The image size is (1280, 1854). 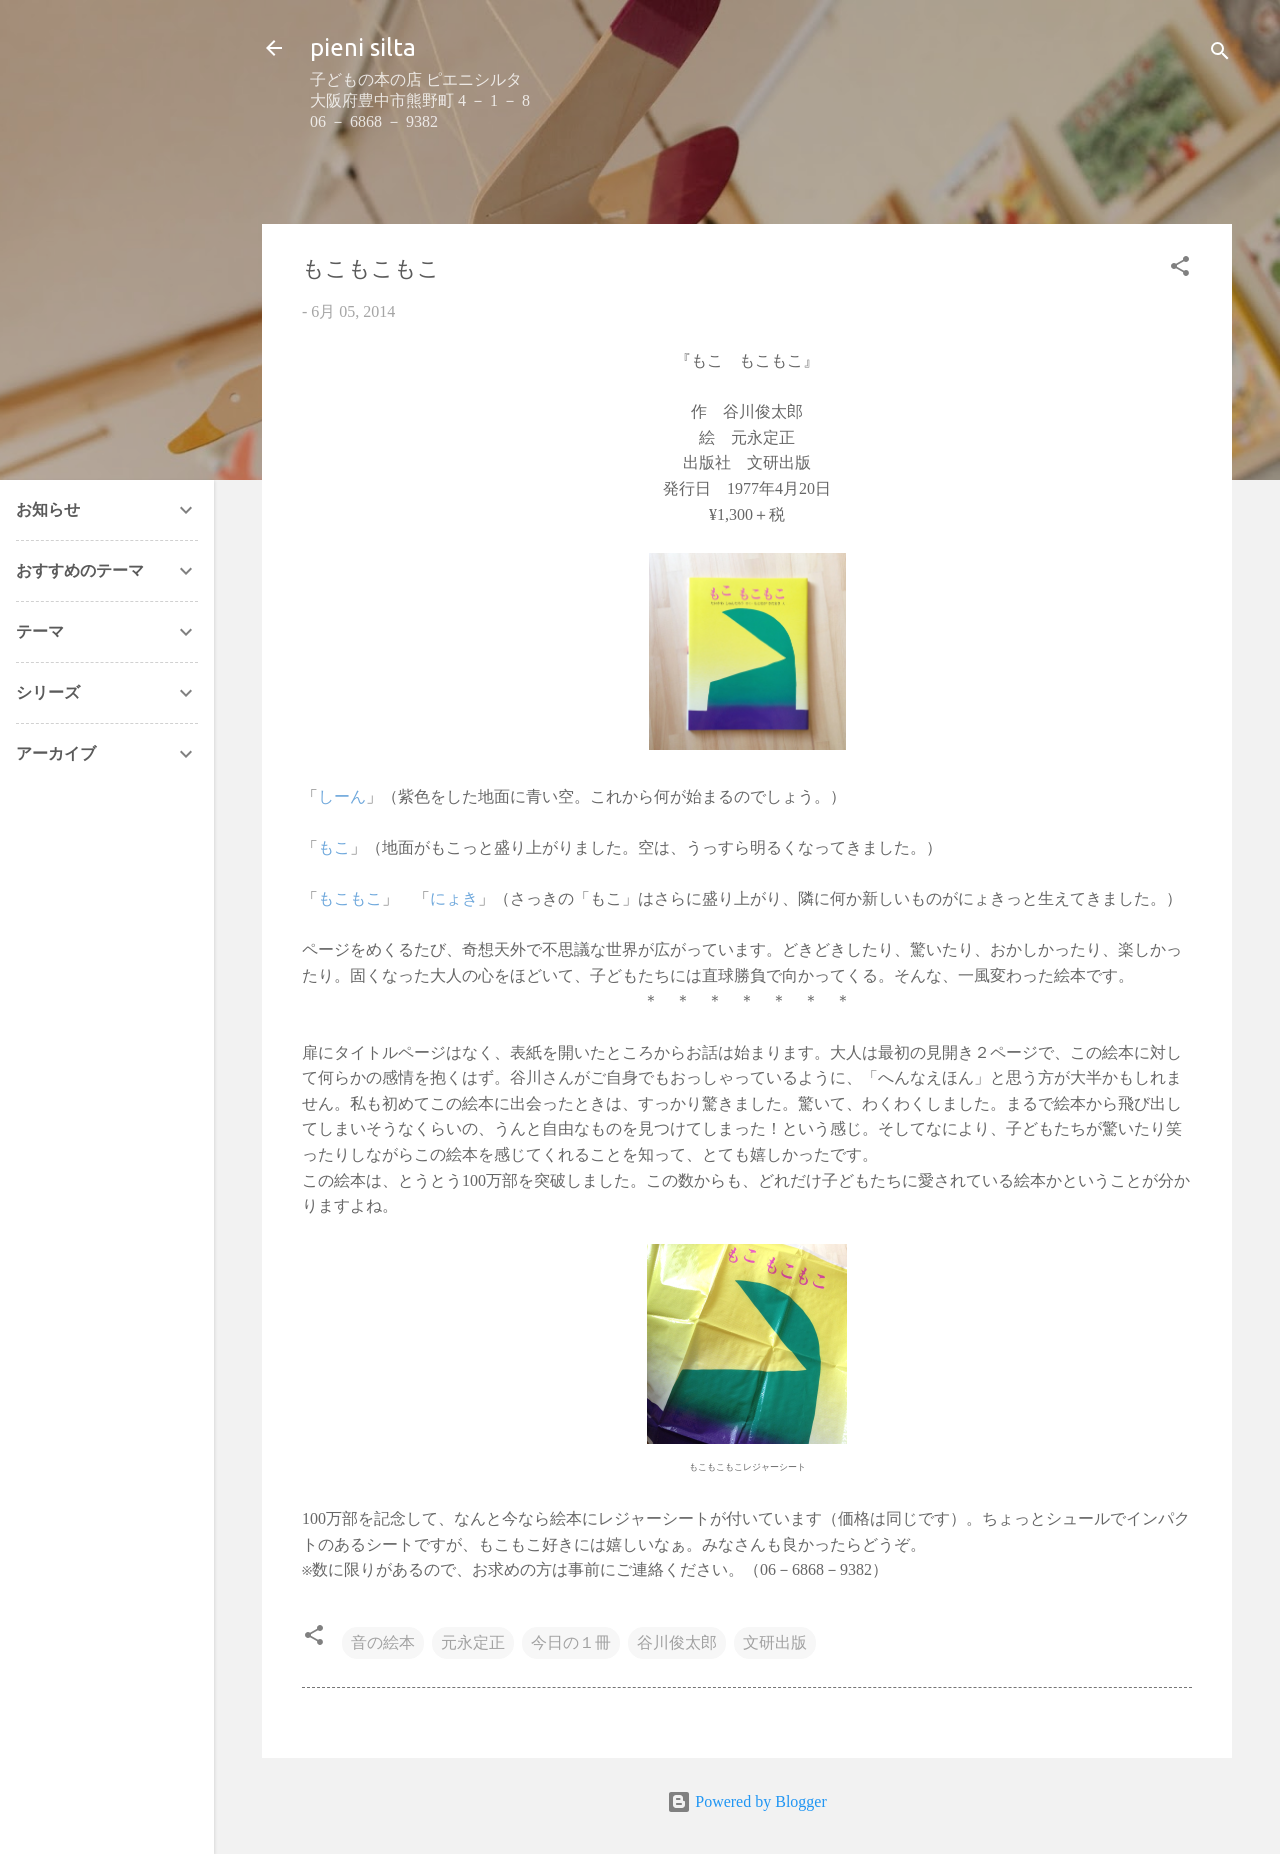 What do you see at coordinates (775, 1642) in the screenshot?
I see `文研出版` at bounding box center [775, 1642].